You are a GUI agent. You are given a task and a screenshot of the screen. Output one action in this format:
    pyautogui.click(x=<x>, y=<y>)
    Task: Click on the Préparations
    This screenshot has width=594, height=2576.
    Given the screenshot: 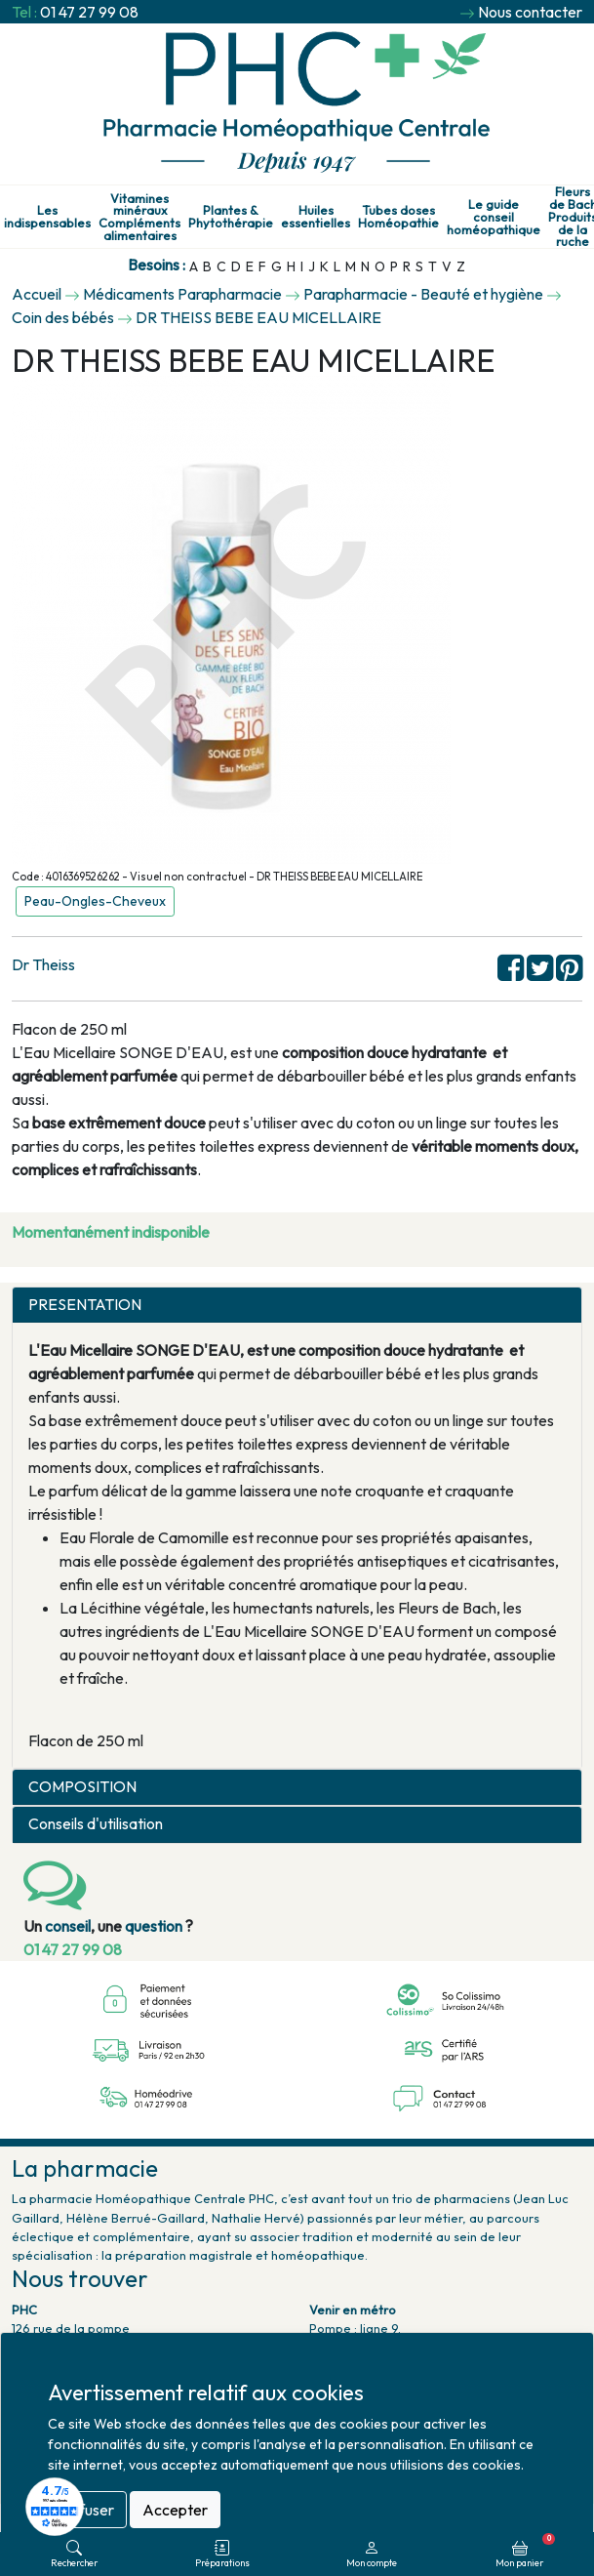 What is the action you would take?
    pyautogui.click(x=222, y=2554)
    